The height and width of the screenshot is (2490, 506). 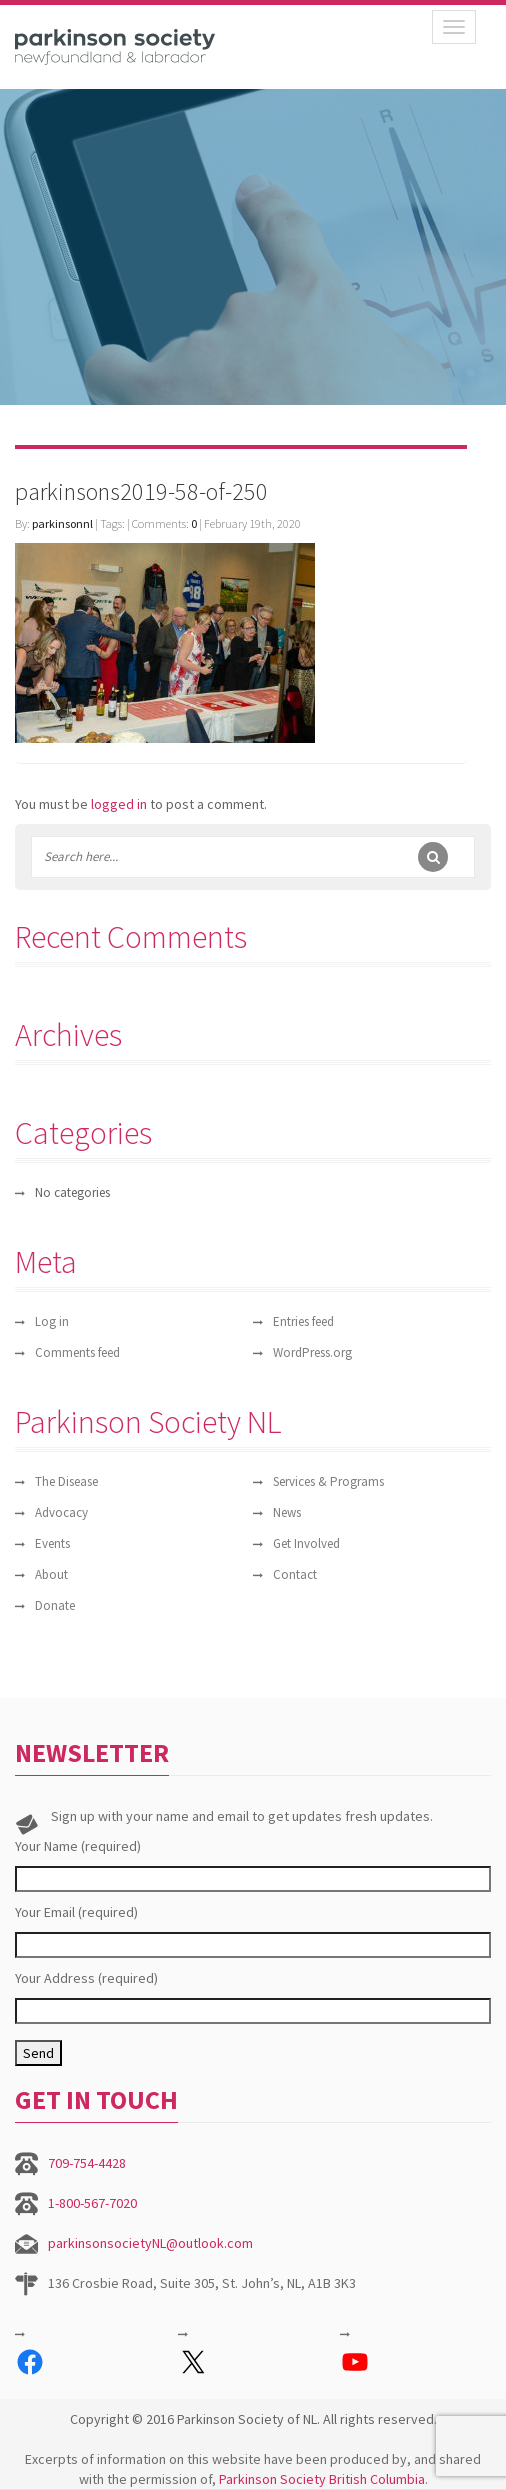 I want to click on WordPress.org, so click(x=312, y=1352).